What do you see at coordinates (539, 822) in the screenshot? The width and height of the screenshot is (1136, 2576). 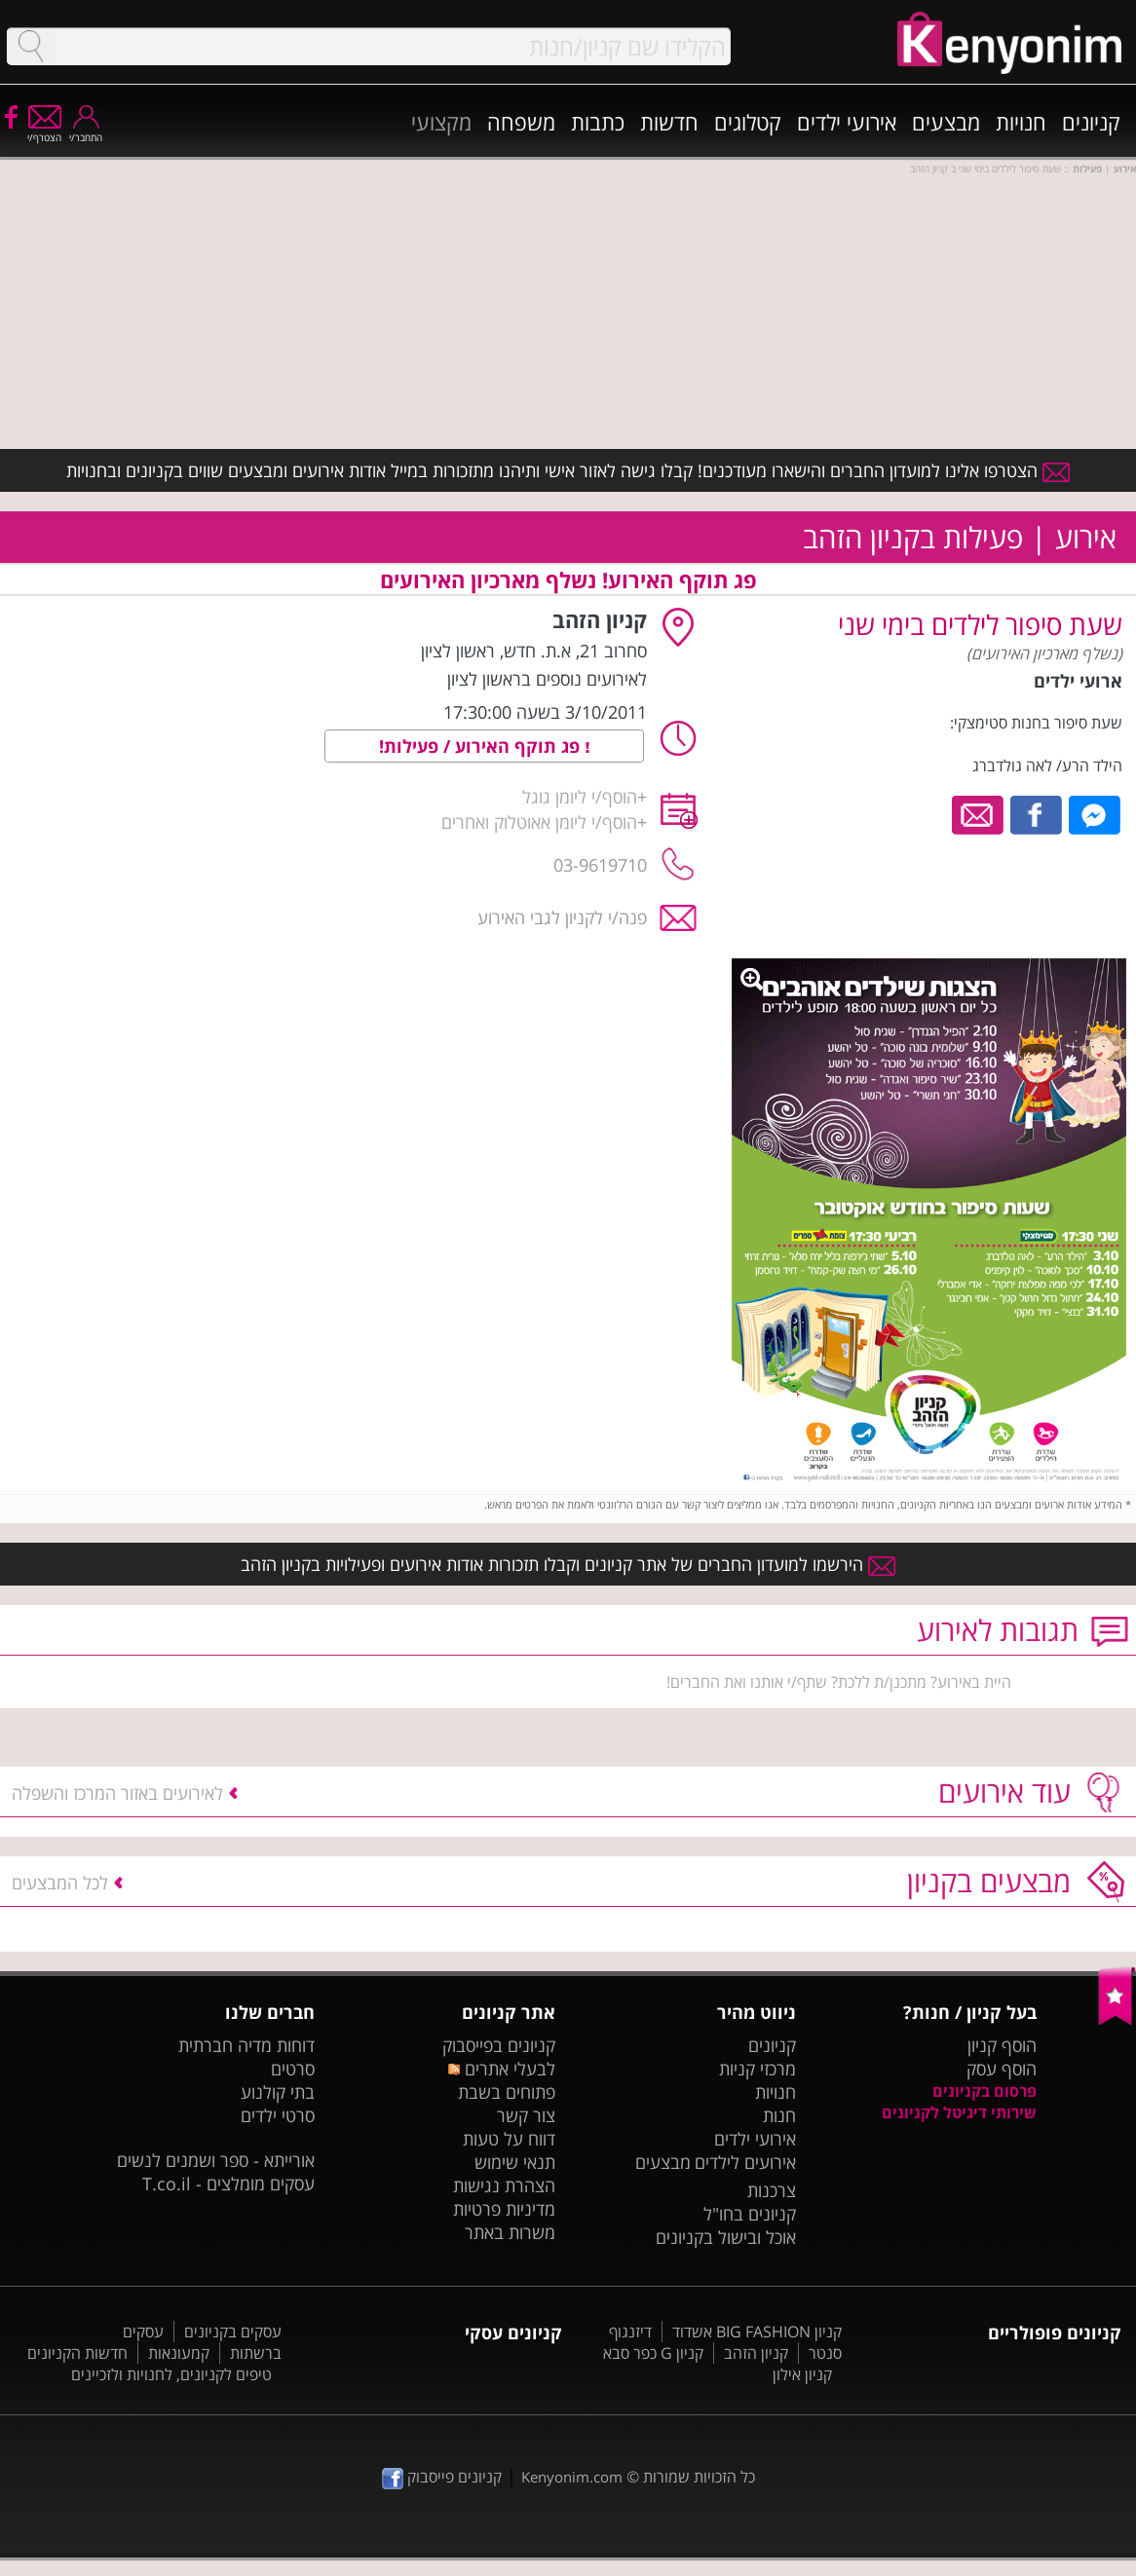 I see `הוסף/י ליומן אאוטלוק ואחרים` at bounding box center [539, 822].